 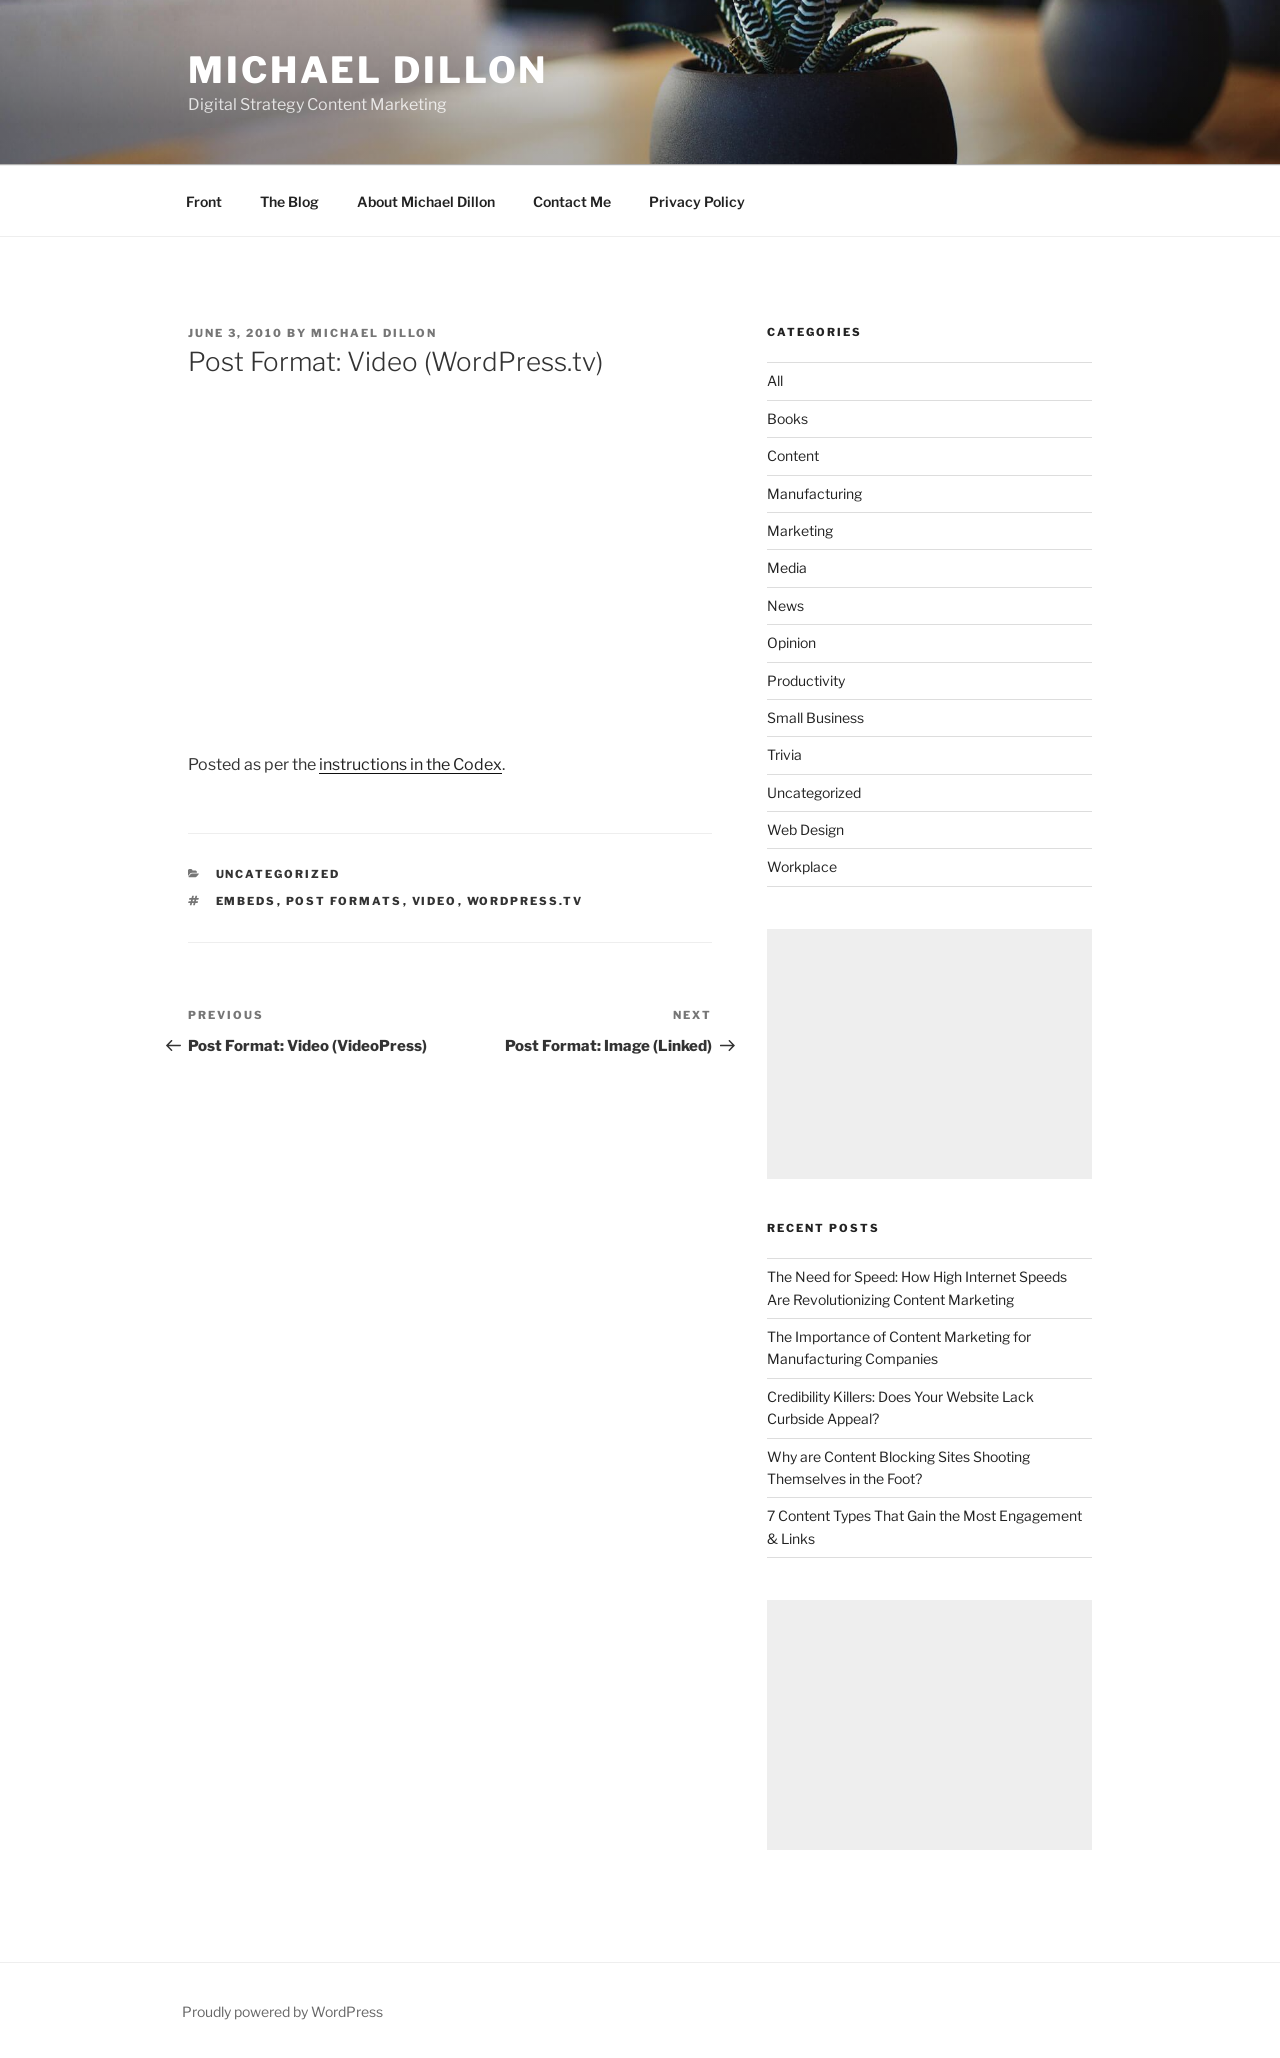 What do you see at coordinates (344, 901) in the screenshot?
I see `Post Formats` at bounding box center [344, 901].